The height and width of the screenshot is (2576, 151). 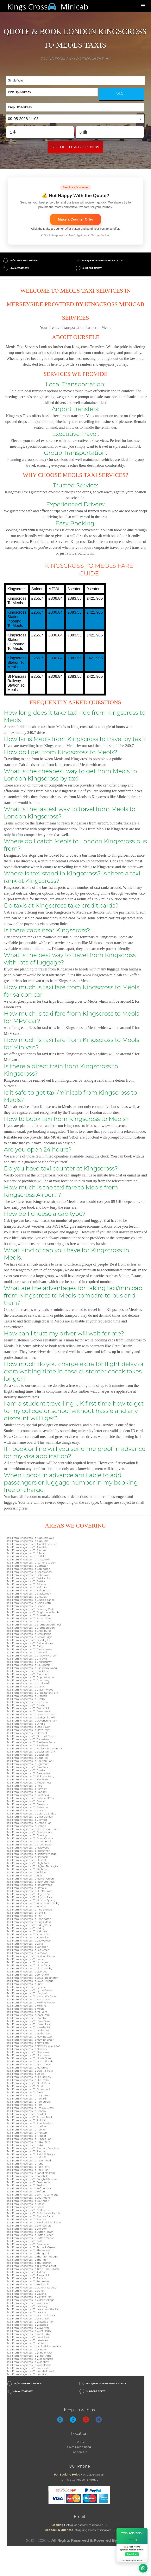 I want to click on Taxi From kingscross To Melling, so click(x=26, y=2005).